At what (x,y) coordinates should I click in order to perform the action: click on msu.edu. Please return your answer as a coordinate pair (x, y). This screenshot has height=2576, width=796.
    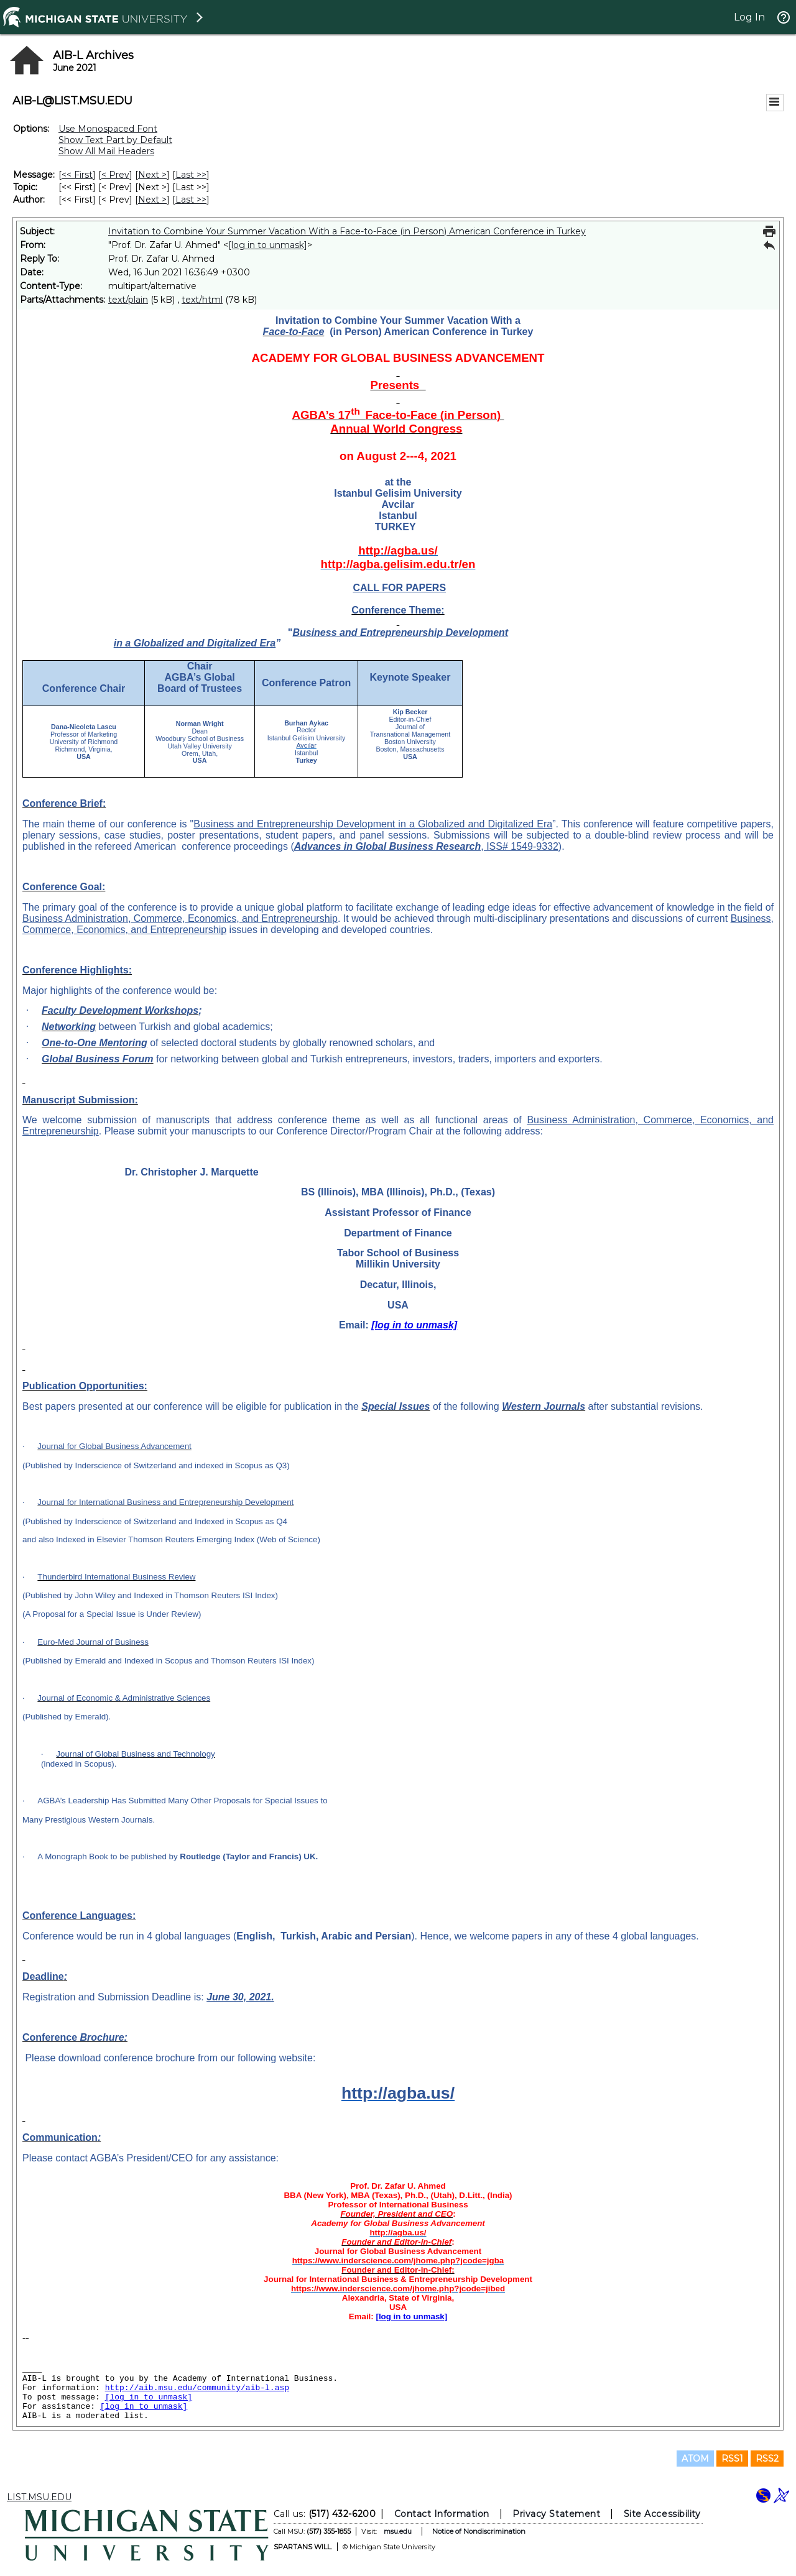
    Looking at the image, I should click on (398, 2531).